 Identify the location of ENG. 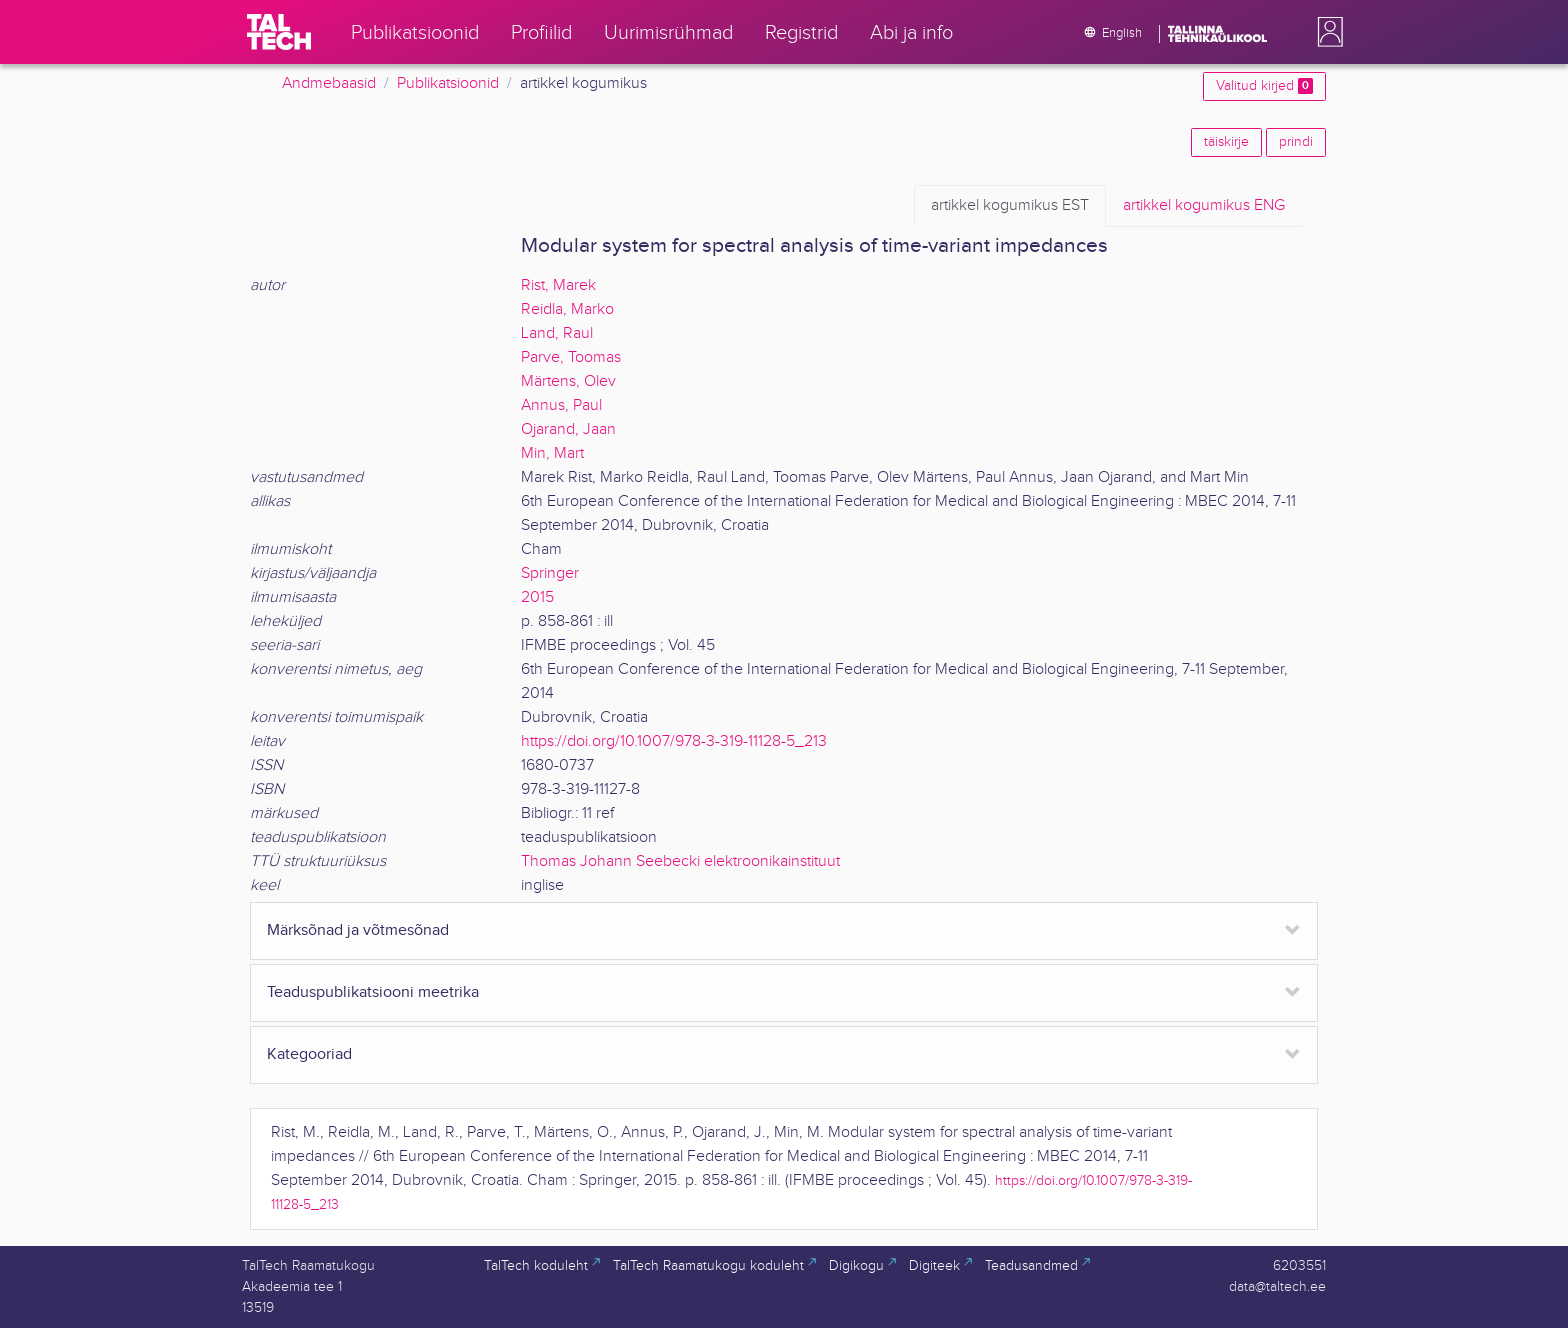
(1204, 206).